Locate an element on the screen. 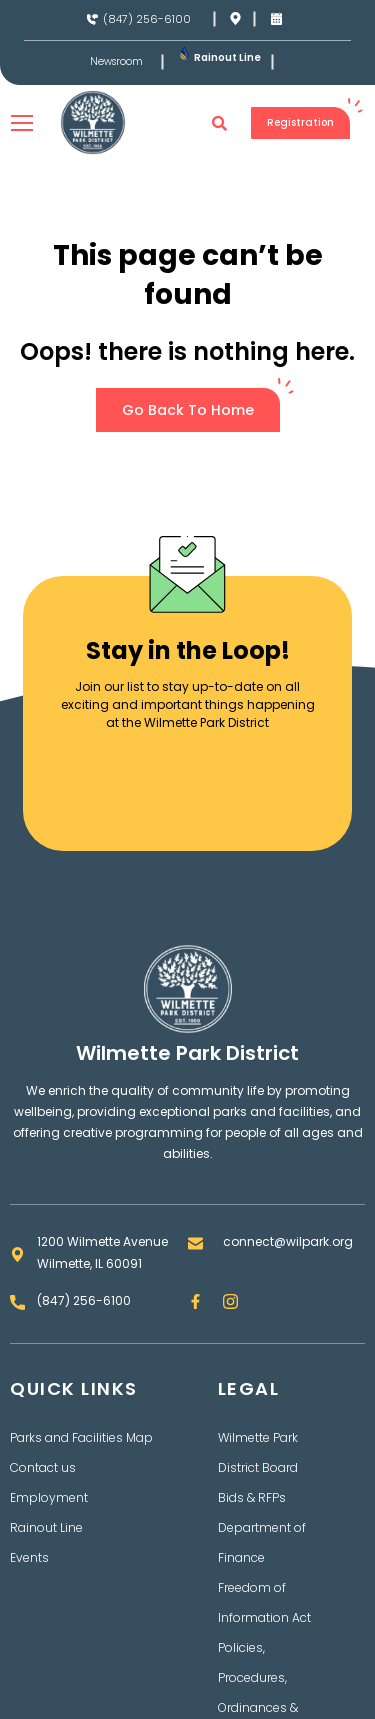 Image resolution: width=375 pixels, height=1719 pixels. Employment is located at coordinates (49, 1497).